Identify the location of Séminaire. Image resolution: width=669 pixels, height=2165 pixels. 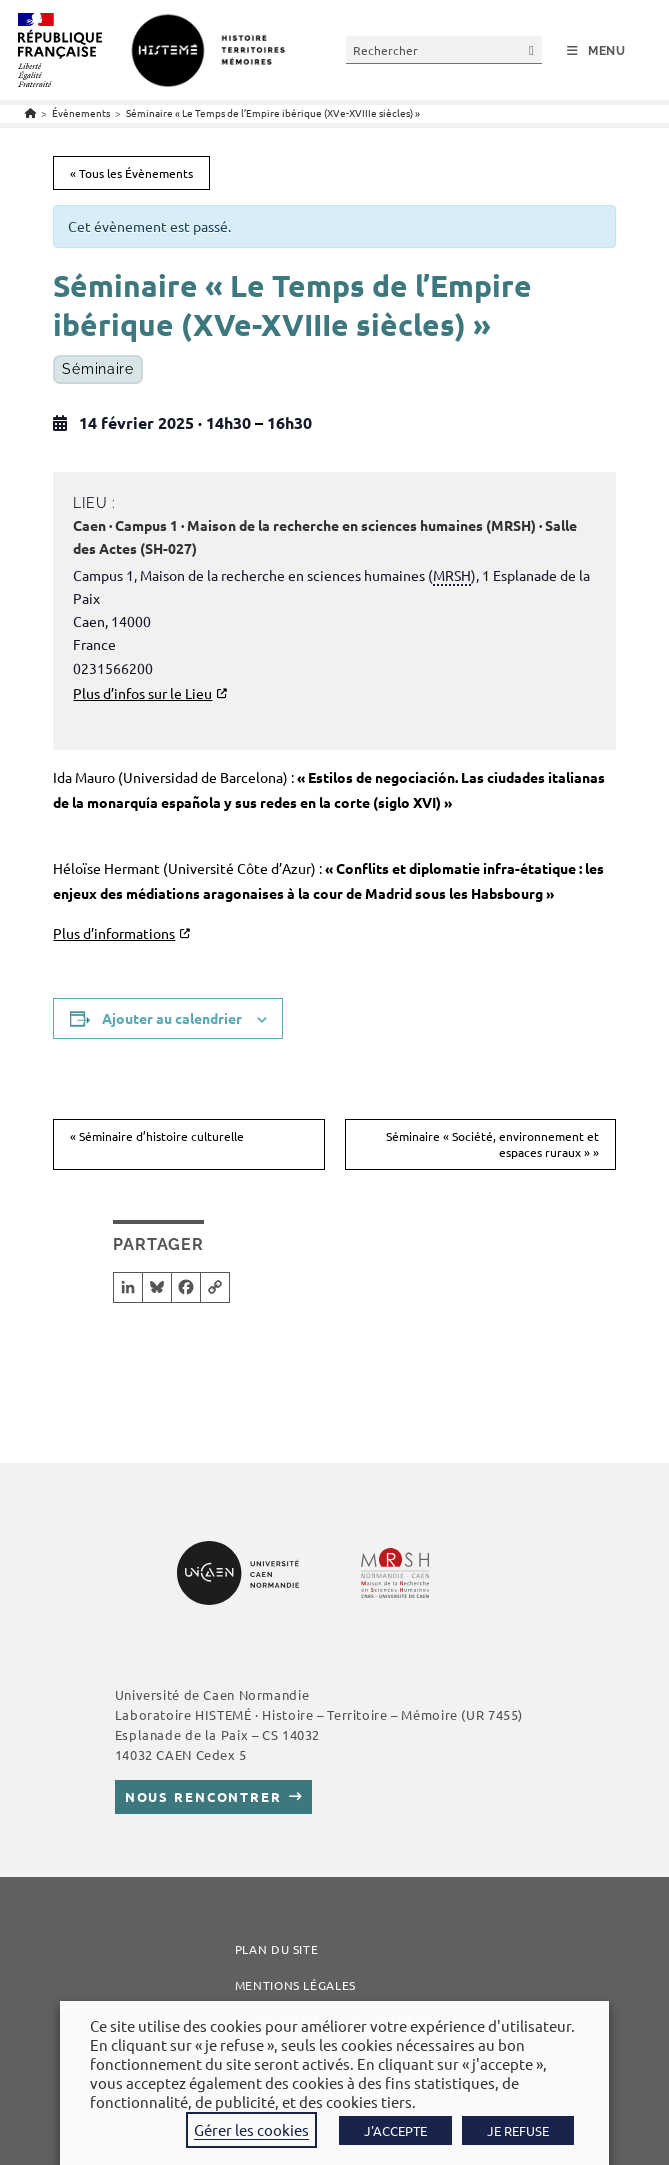
(97, 369).